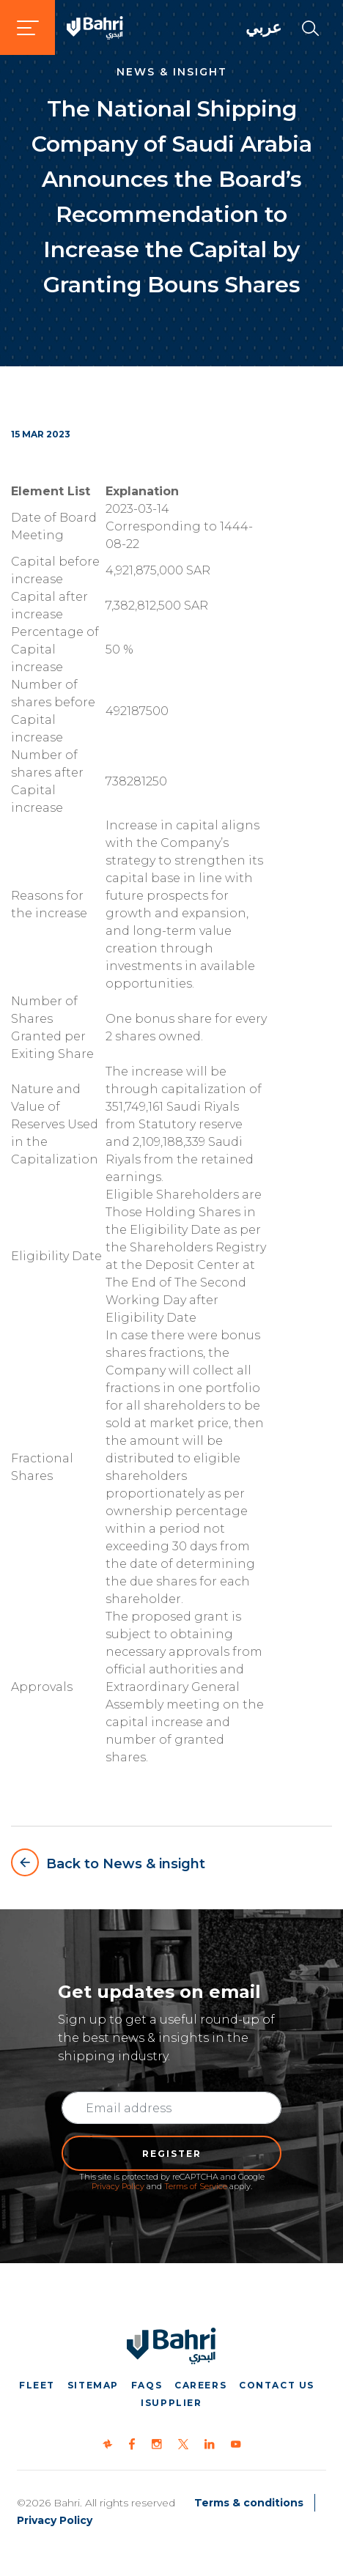 This screenshot has width=343, height=2576. Describe the element at coordinates (276, 2385) in the screenshot. I see `Contact us` at that location.